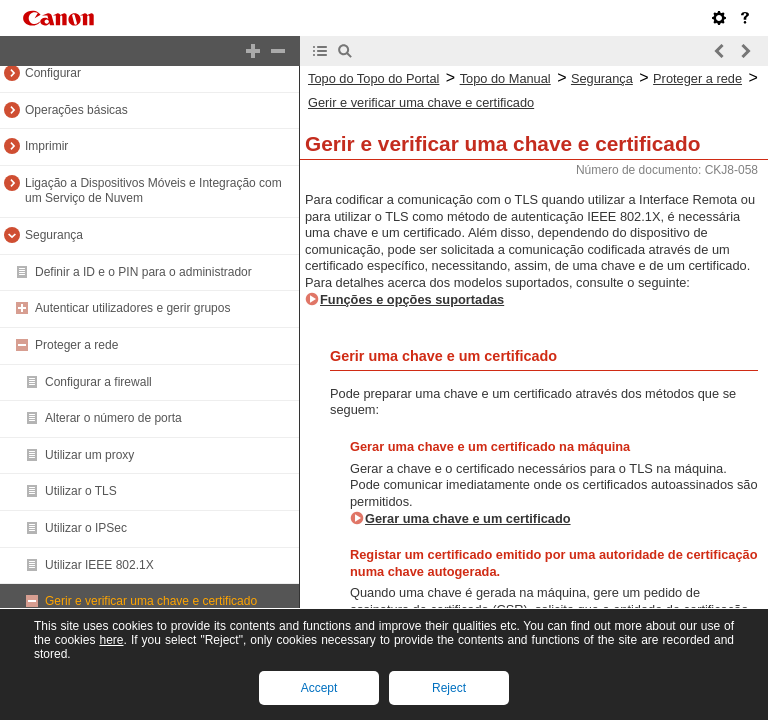 This screenshot has height=720, width=768. I want to click on Utilizar um proxy, so click(89, 455).